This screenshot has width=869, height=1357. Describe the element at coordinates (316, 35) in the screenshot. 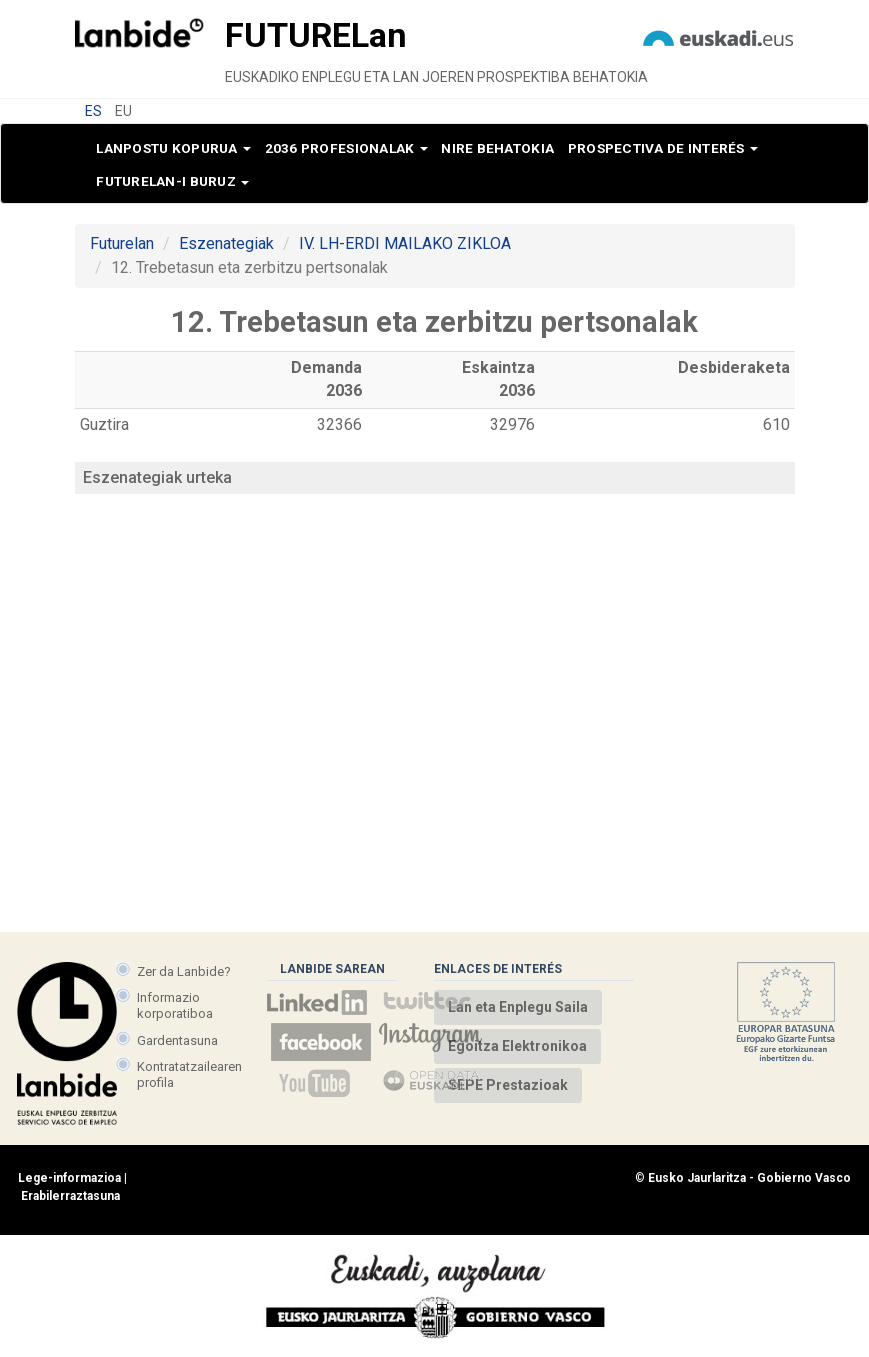

I see `Future` at that location.